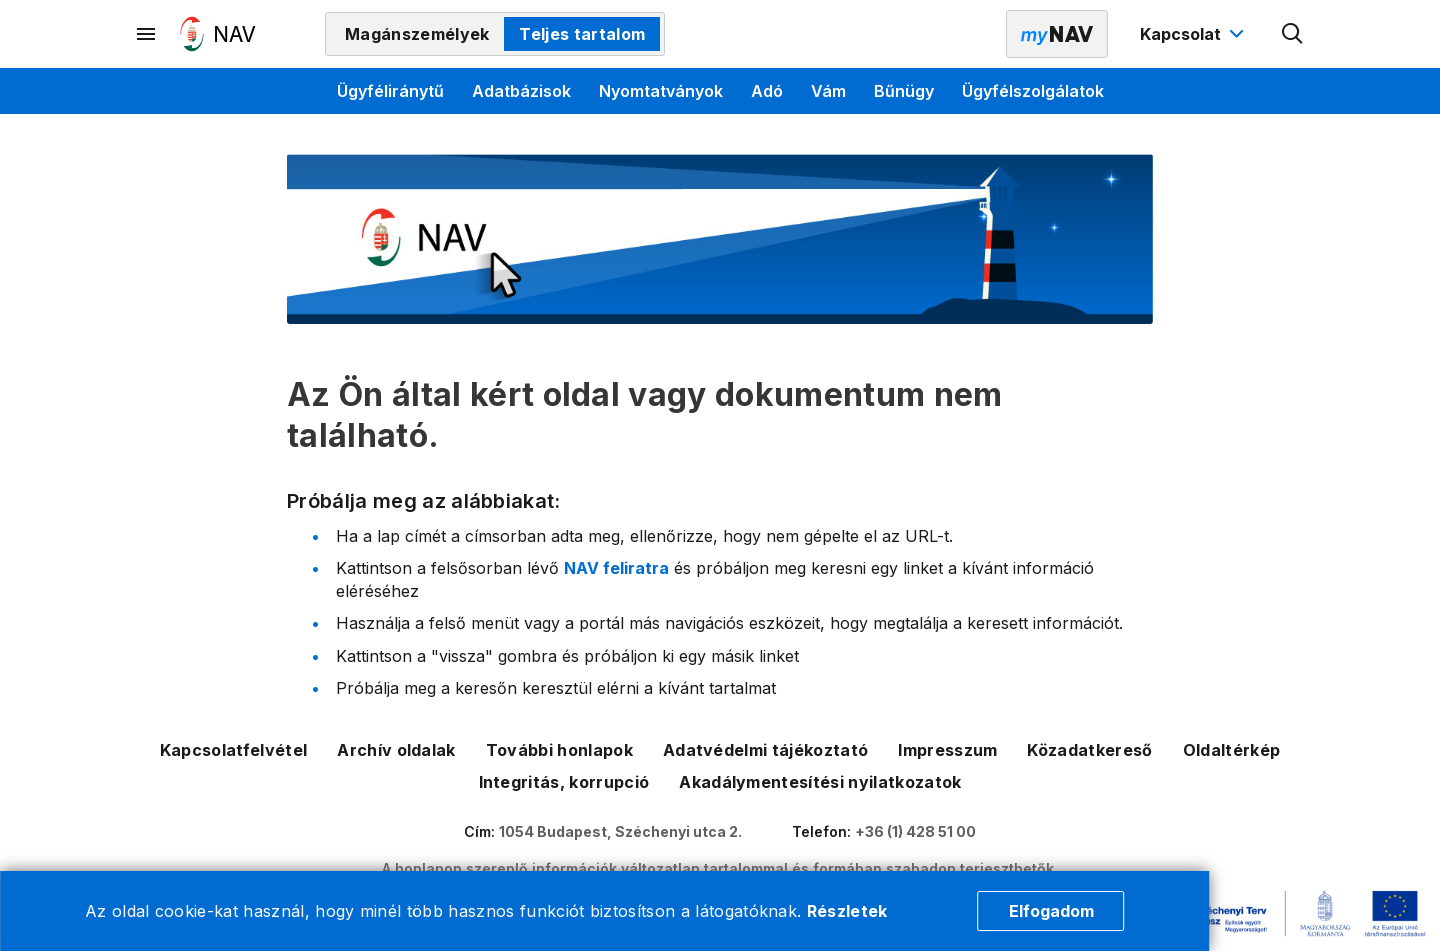 This screenshot has height=951, width=1440. Describe the element at coordinates (521, 91) in the screenshot. I see `Adatbázisok` at that location.